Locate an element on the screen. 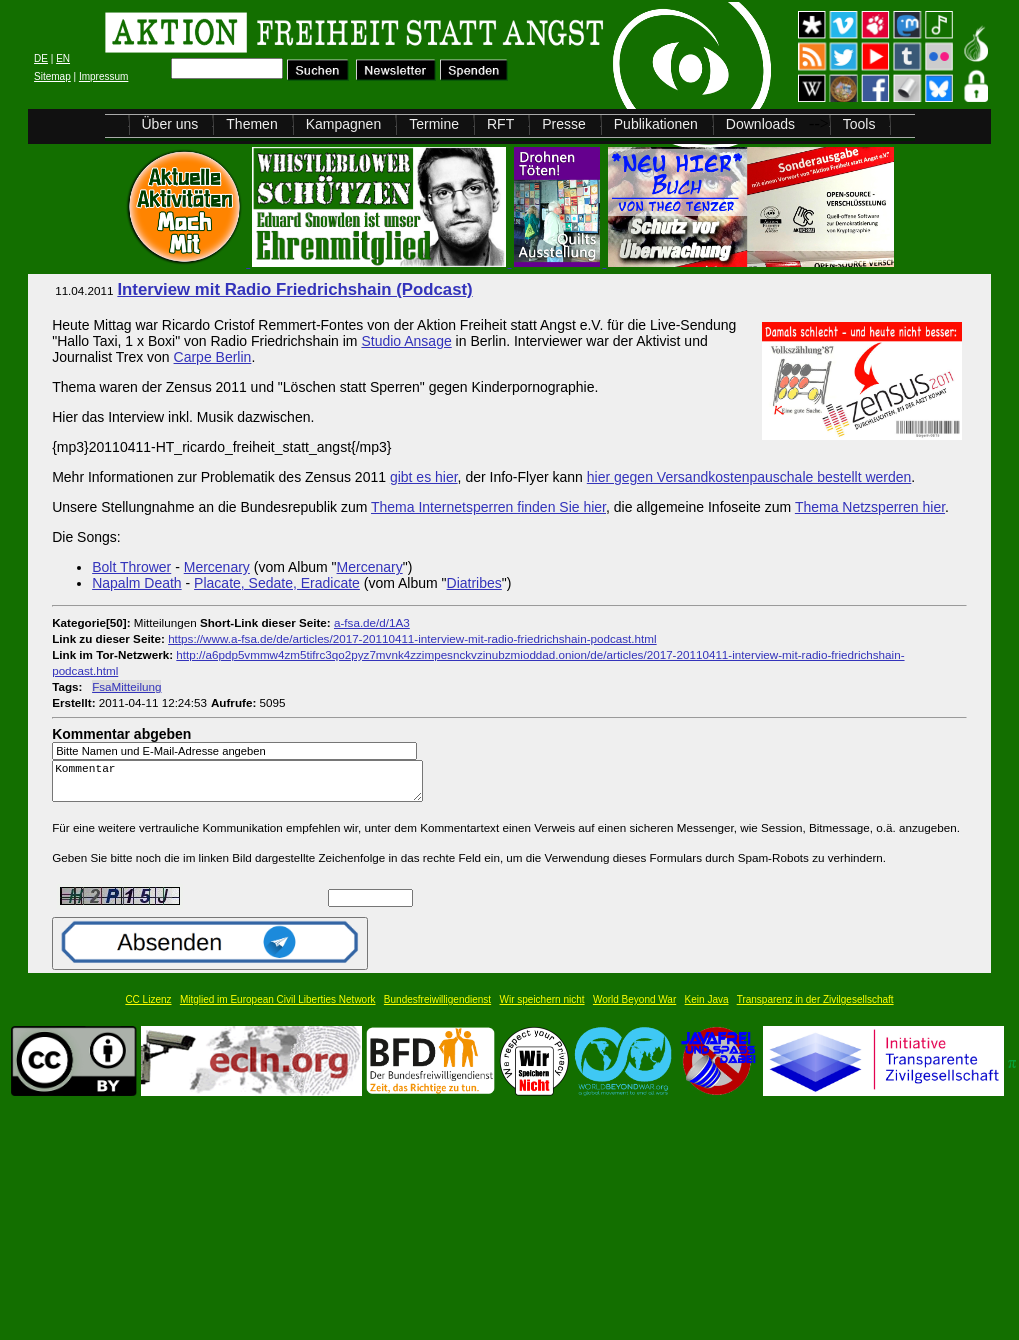 This screenshot has width=1019, height=1340. Thema Internetsperren finden Sie hier is located at coordinates (488, 507).